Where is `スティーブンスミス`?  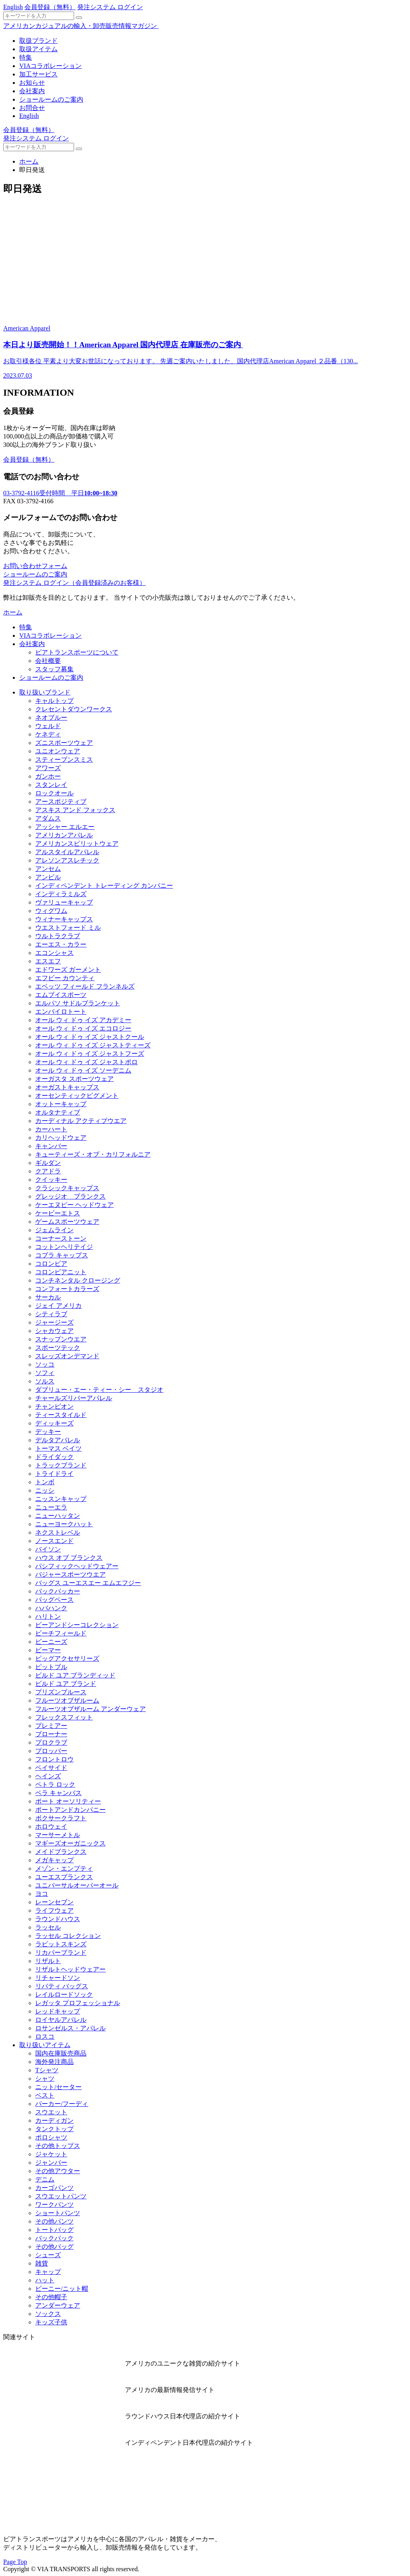 スティーブンスミス is located at coordinates (64, 759).